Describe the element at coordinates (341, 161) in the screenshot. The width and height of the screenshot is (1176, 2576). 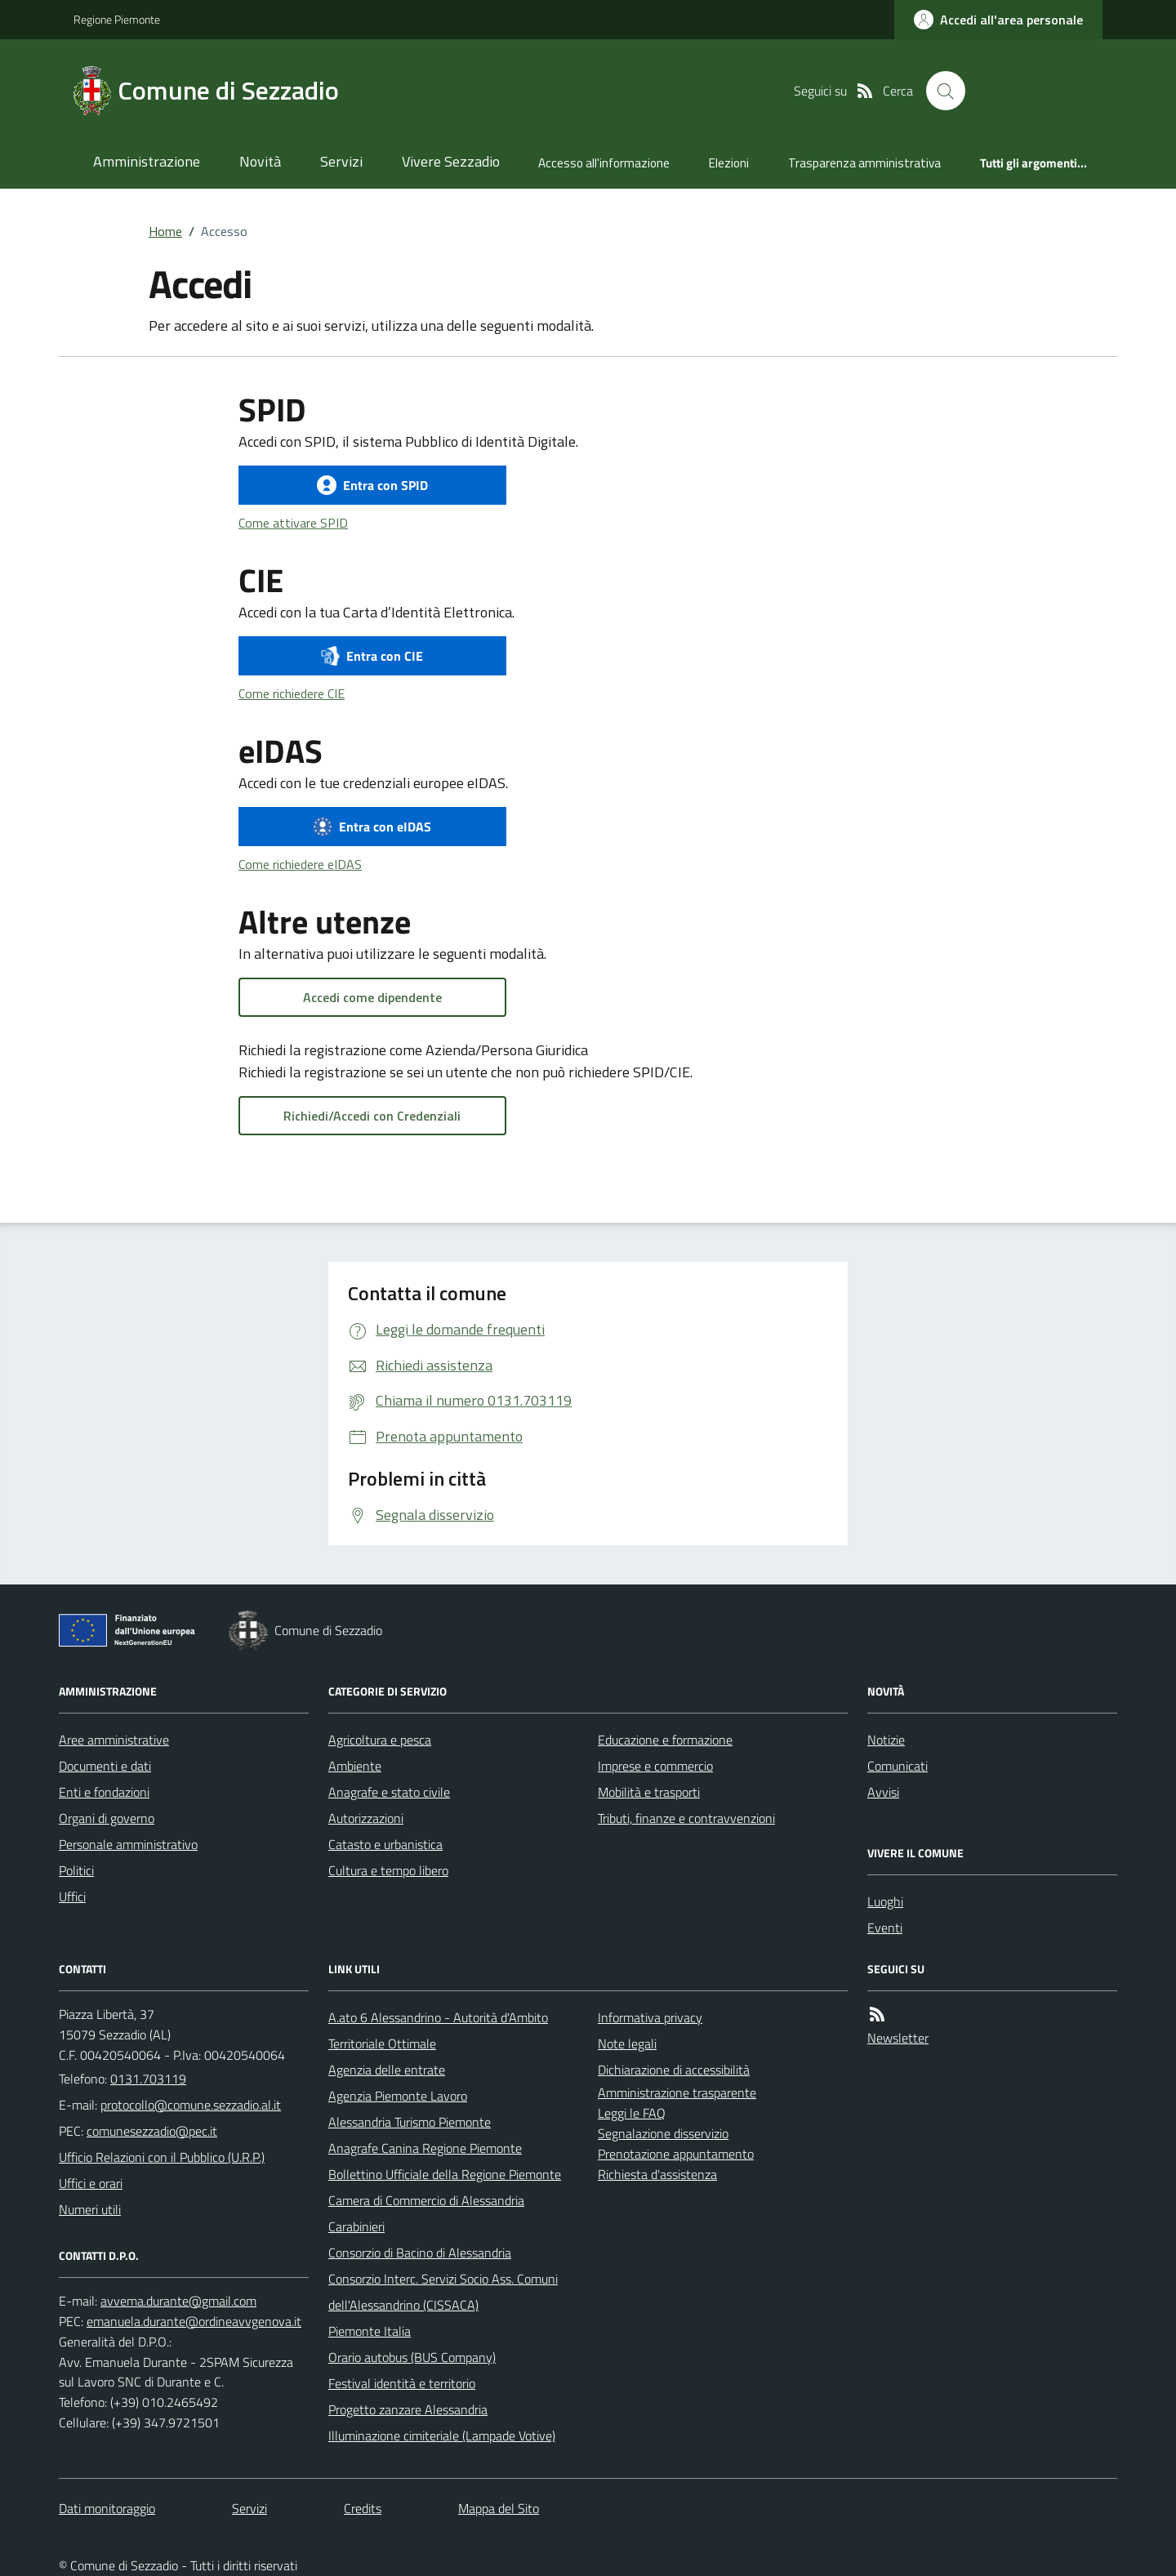
I see `Servizi` at that location.